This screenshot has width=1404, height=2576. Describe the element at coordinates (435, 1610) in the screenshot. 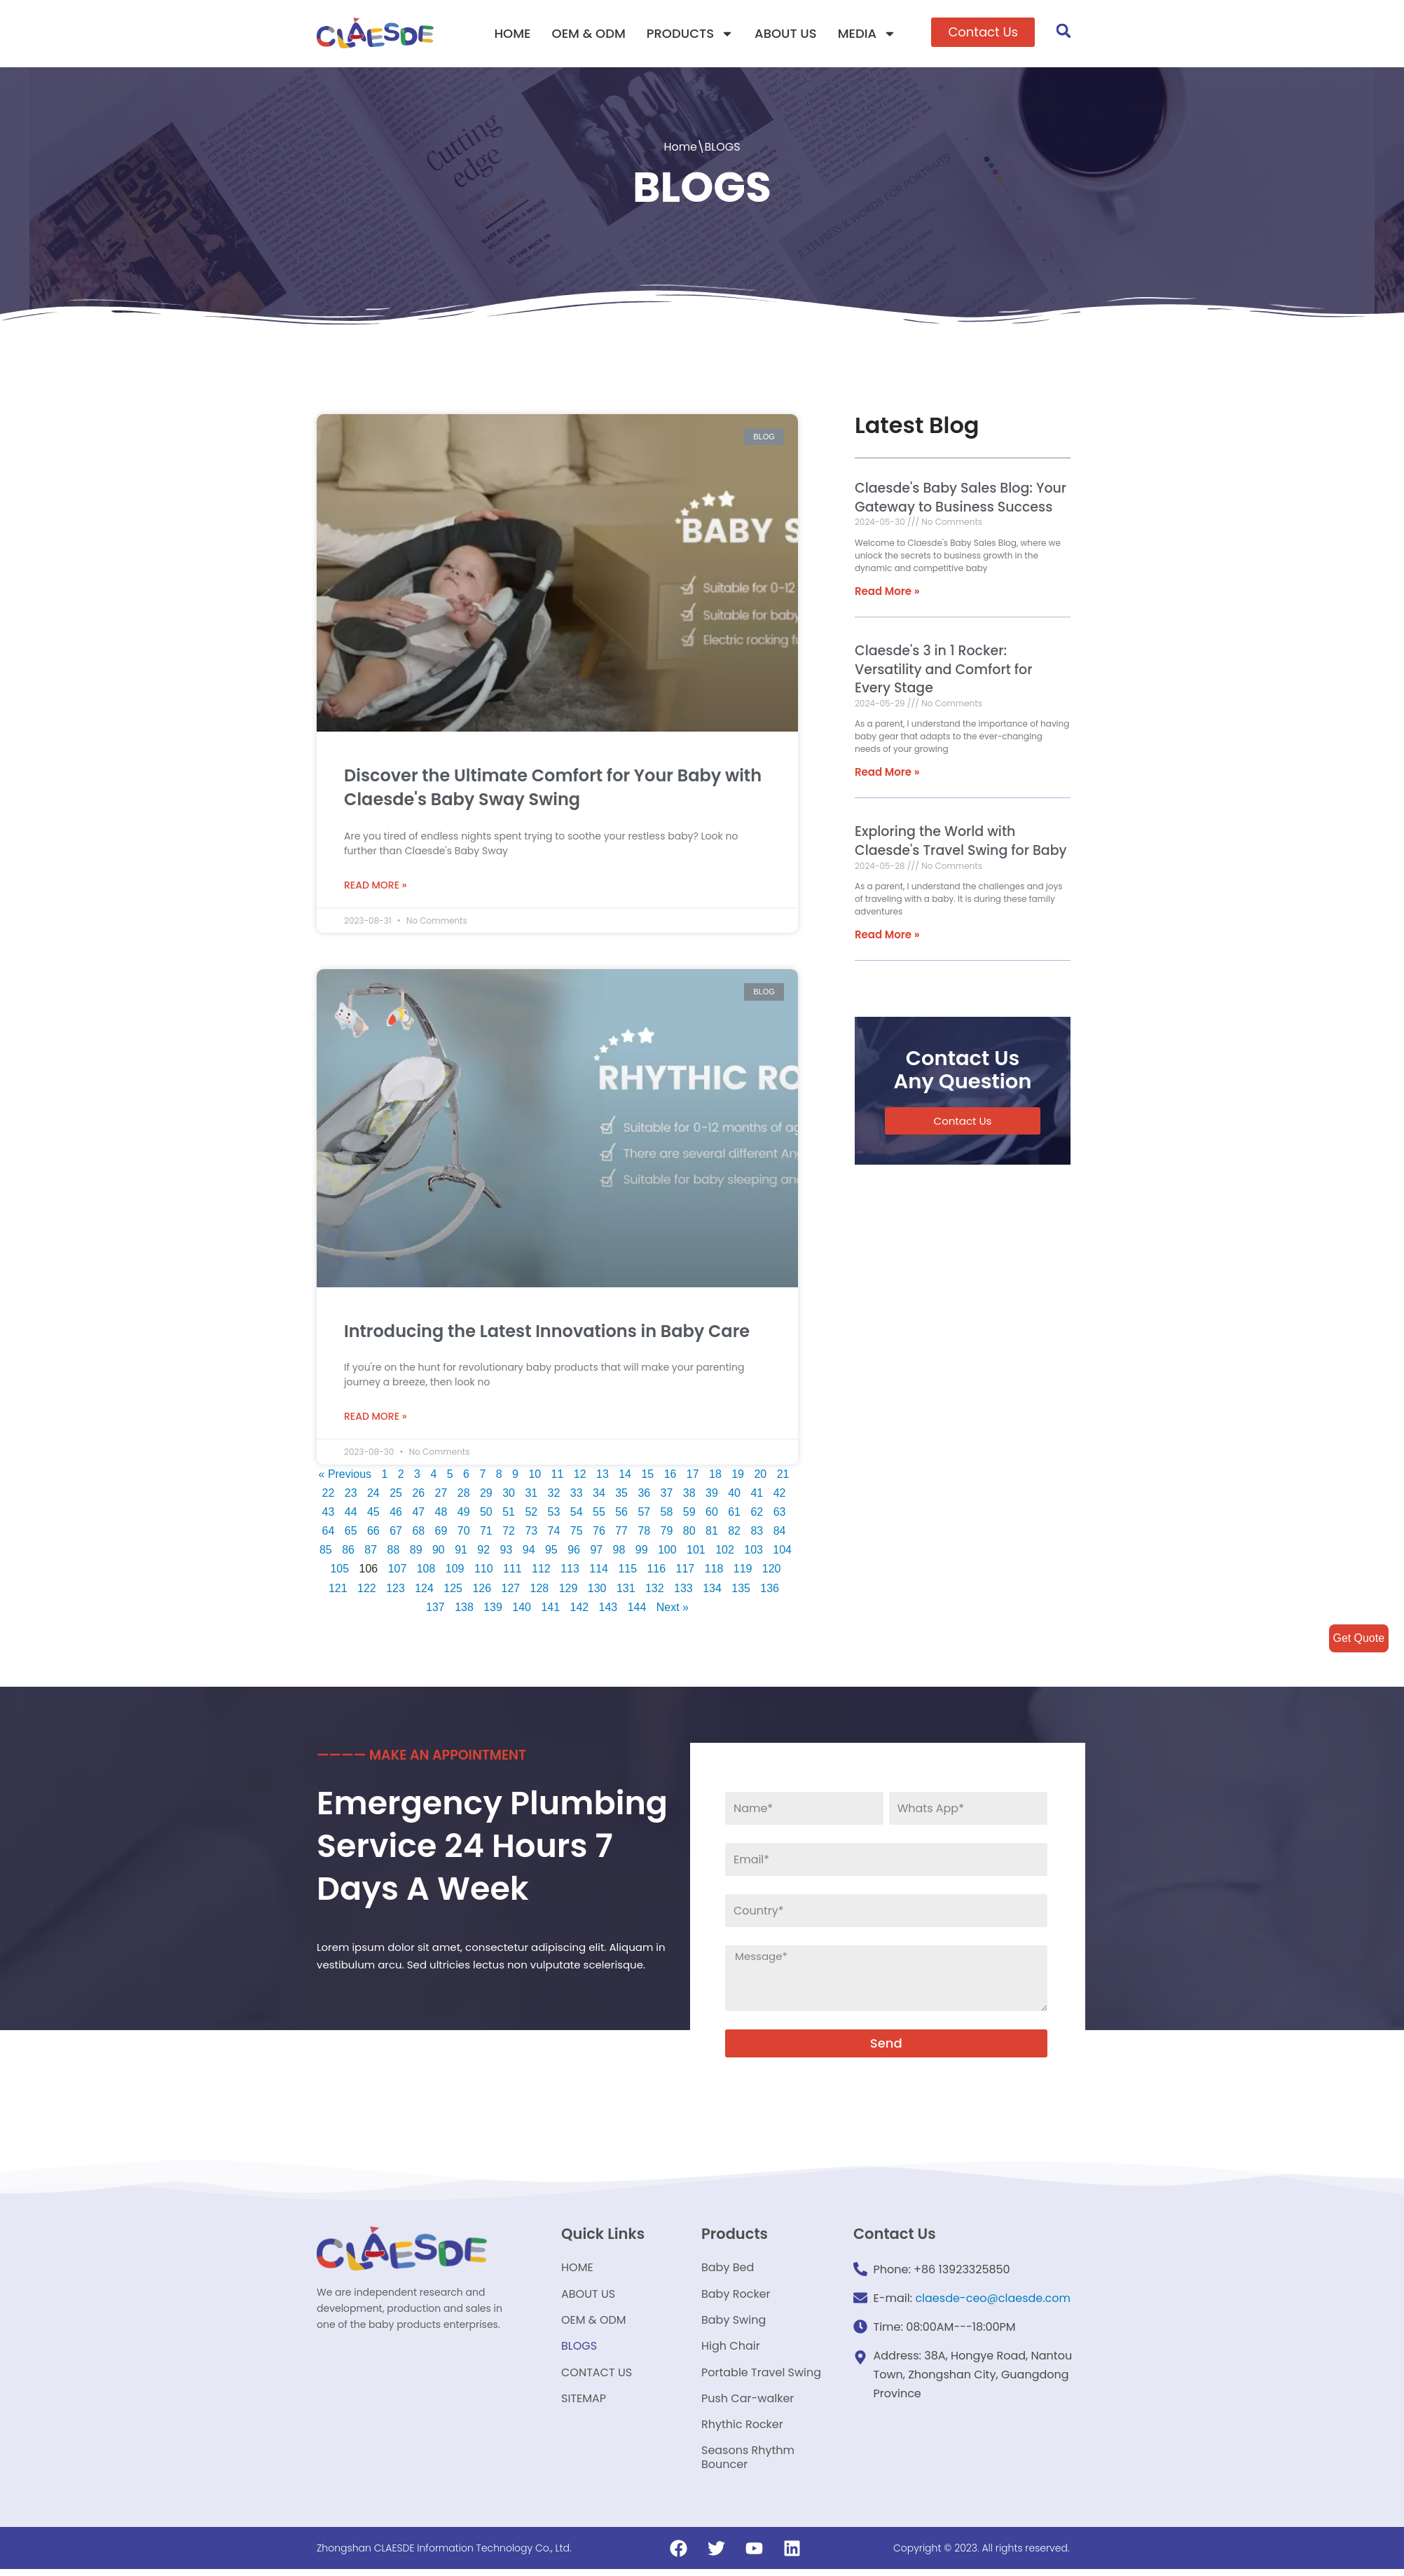

I see `137` at that location.